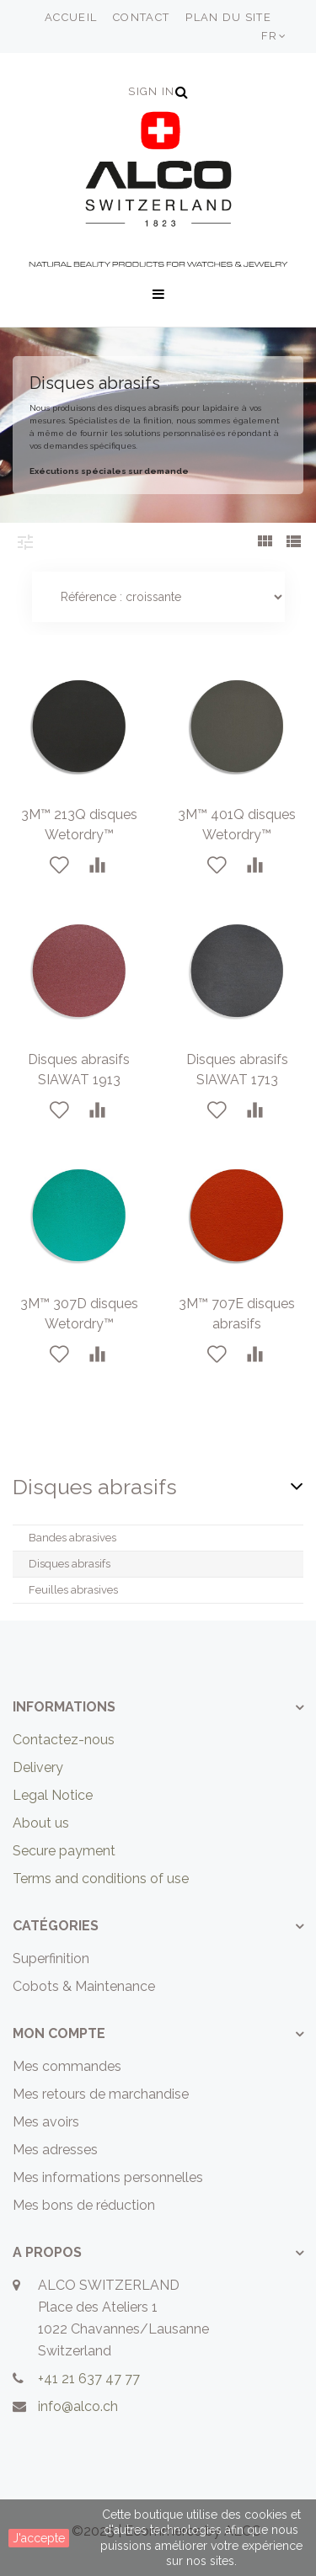  Describe the element at coordinates (84, 2205) in the screenshot. I see `Mes bons de réduction` at that location.